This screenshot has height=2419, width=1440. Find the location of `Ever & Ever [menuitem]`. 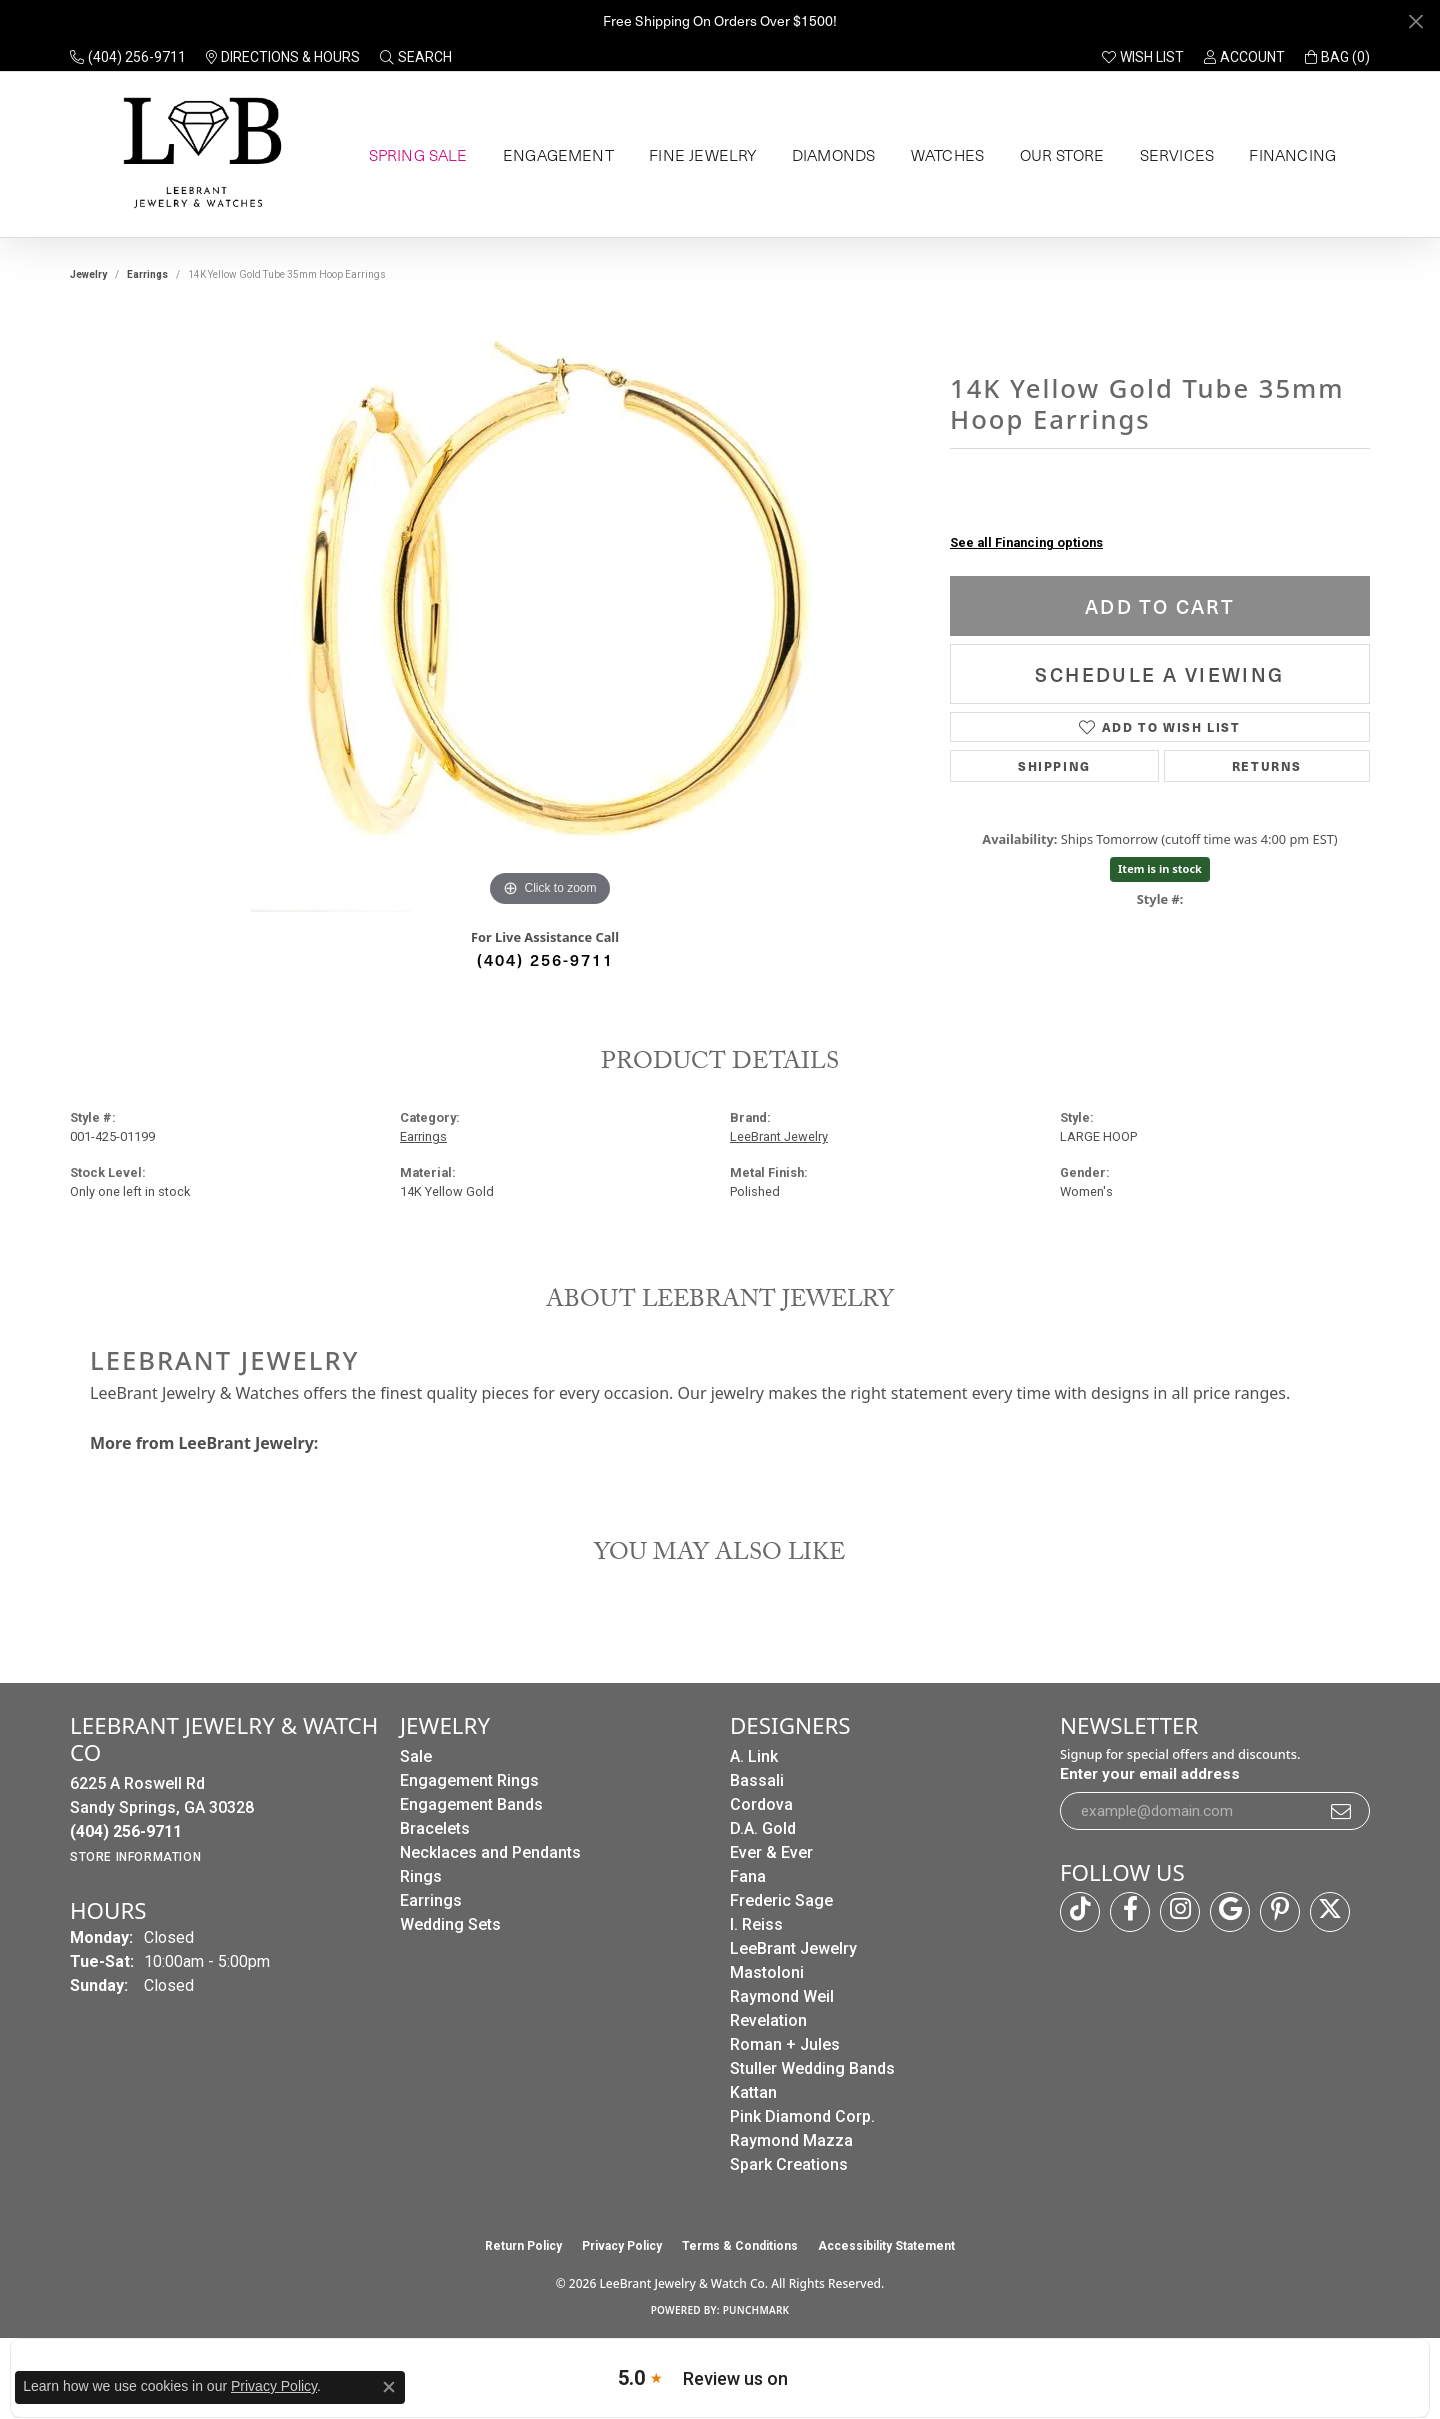

Ever & Ever [menuitem] is located at coordinates (771, 1852).